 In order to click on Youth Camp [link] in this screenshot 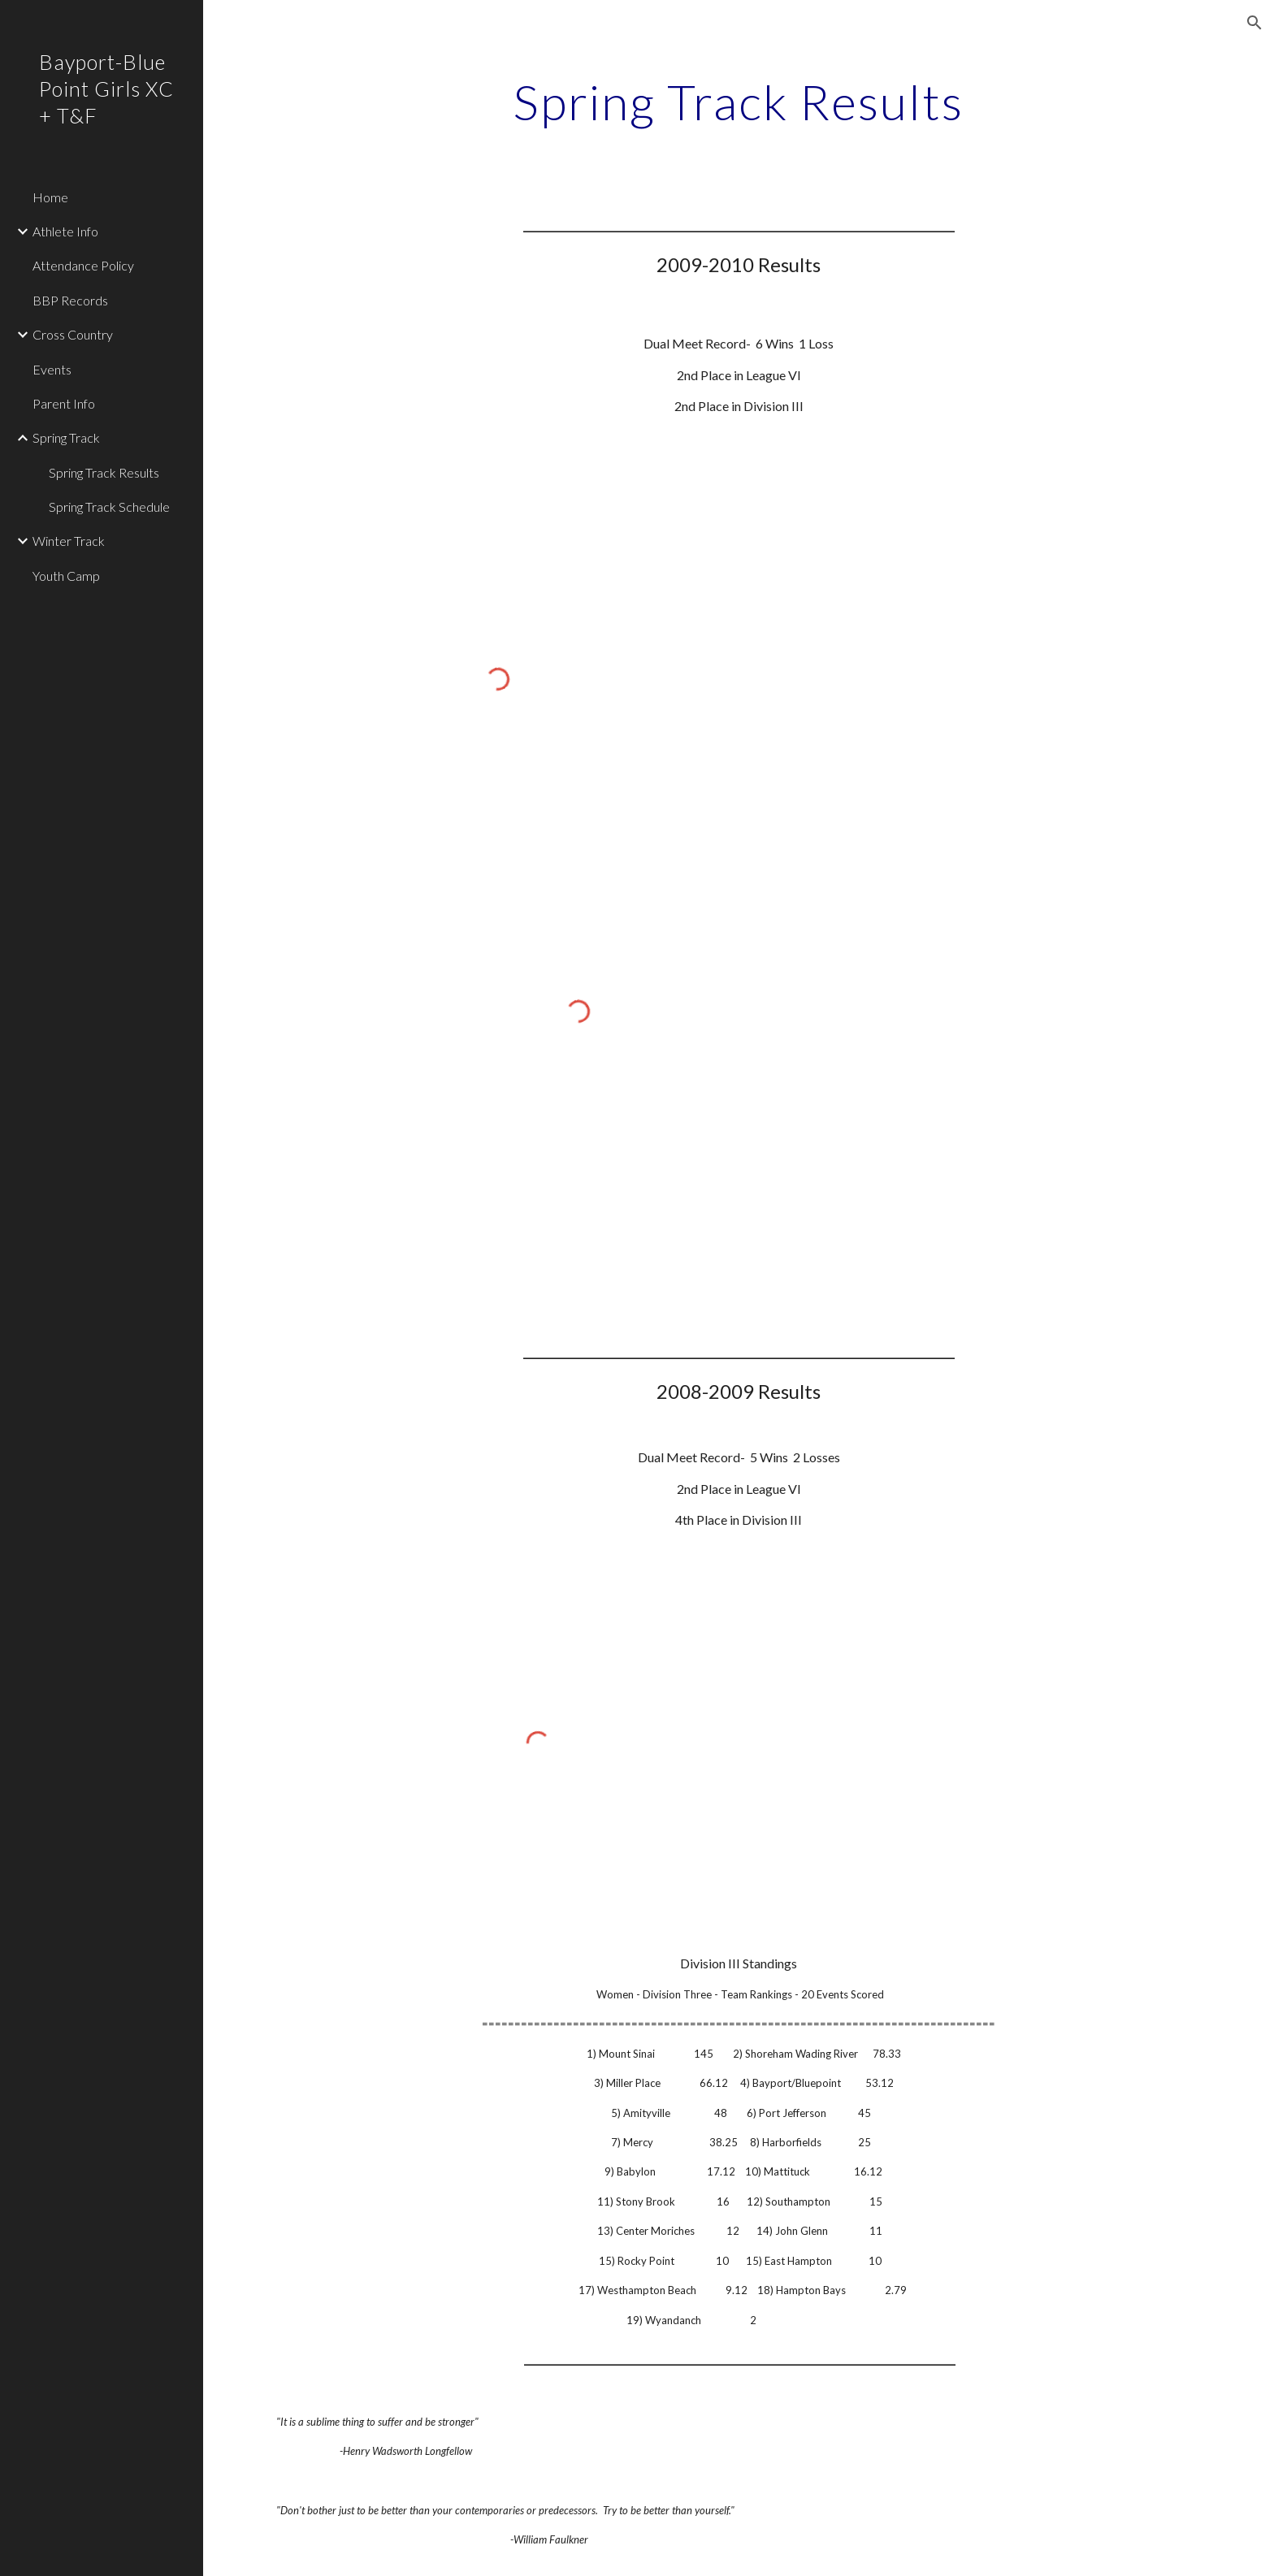, I will do `click(66, 575)`.